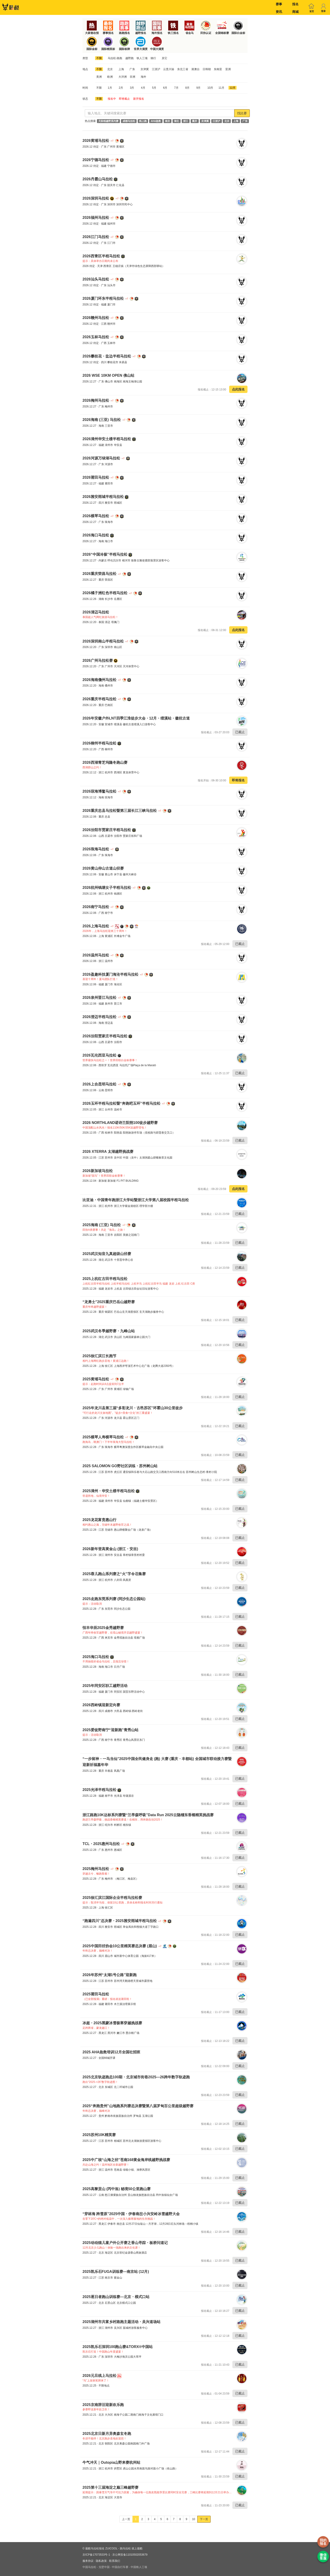  Describe the element at coordinates (143, 76) in the screenshot. I see `海外` at that location.